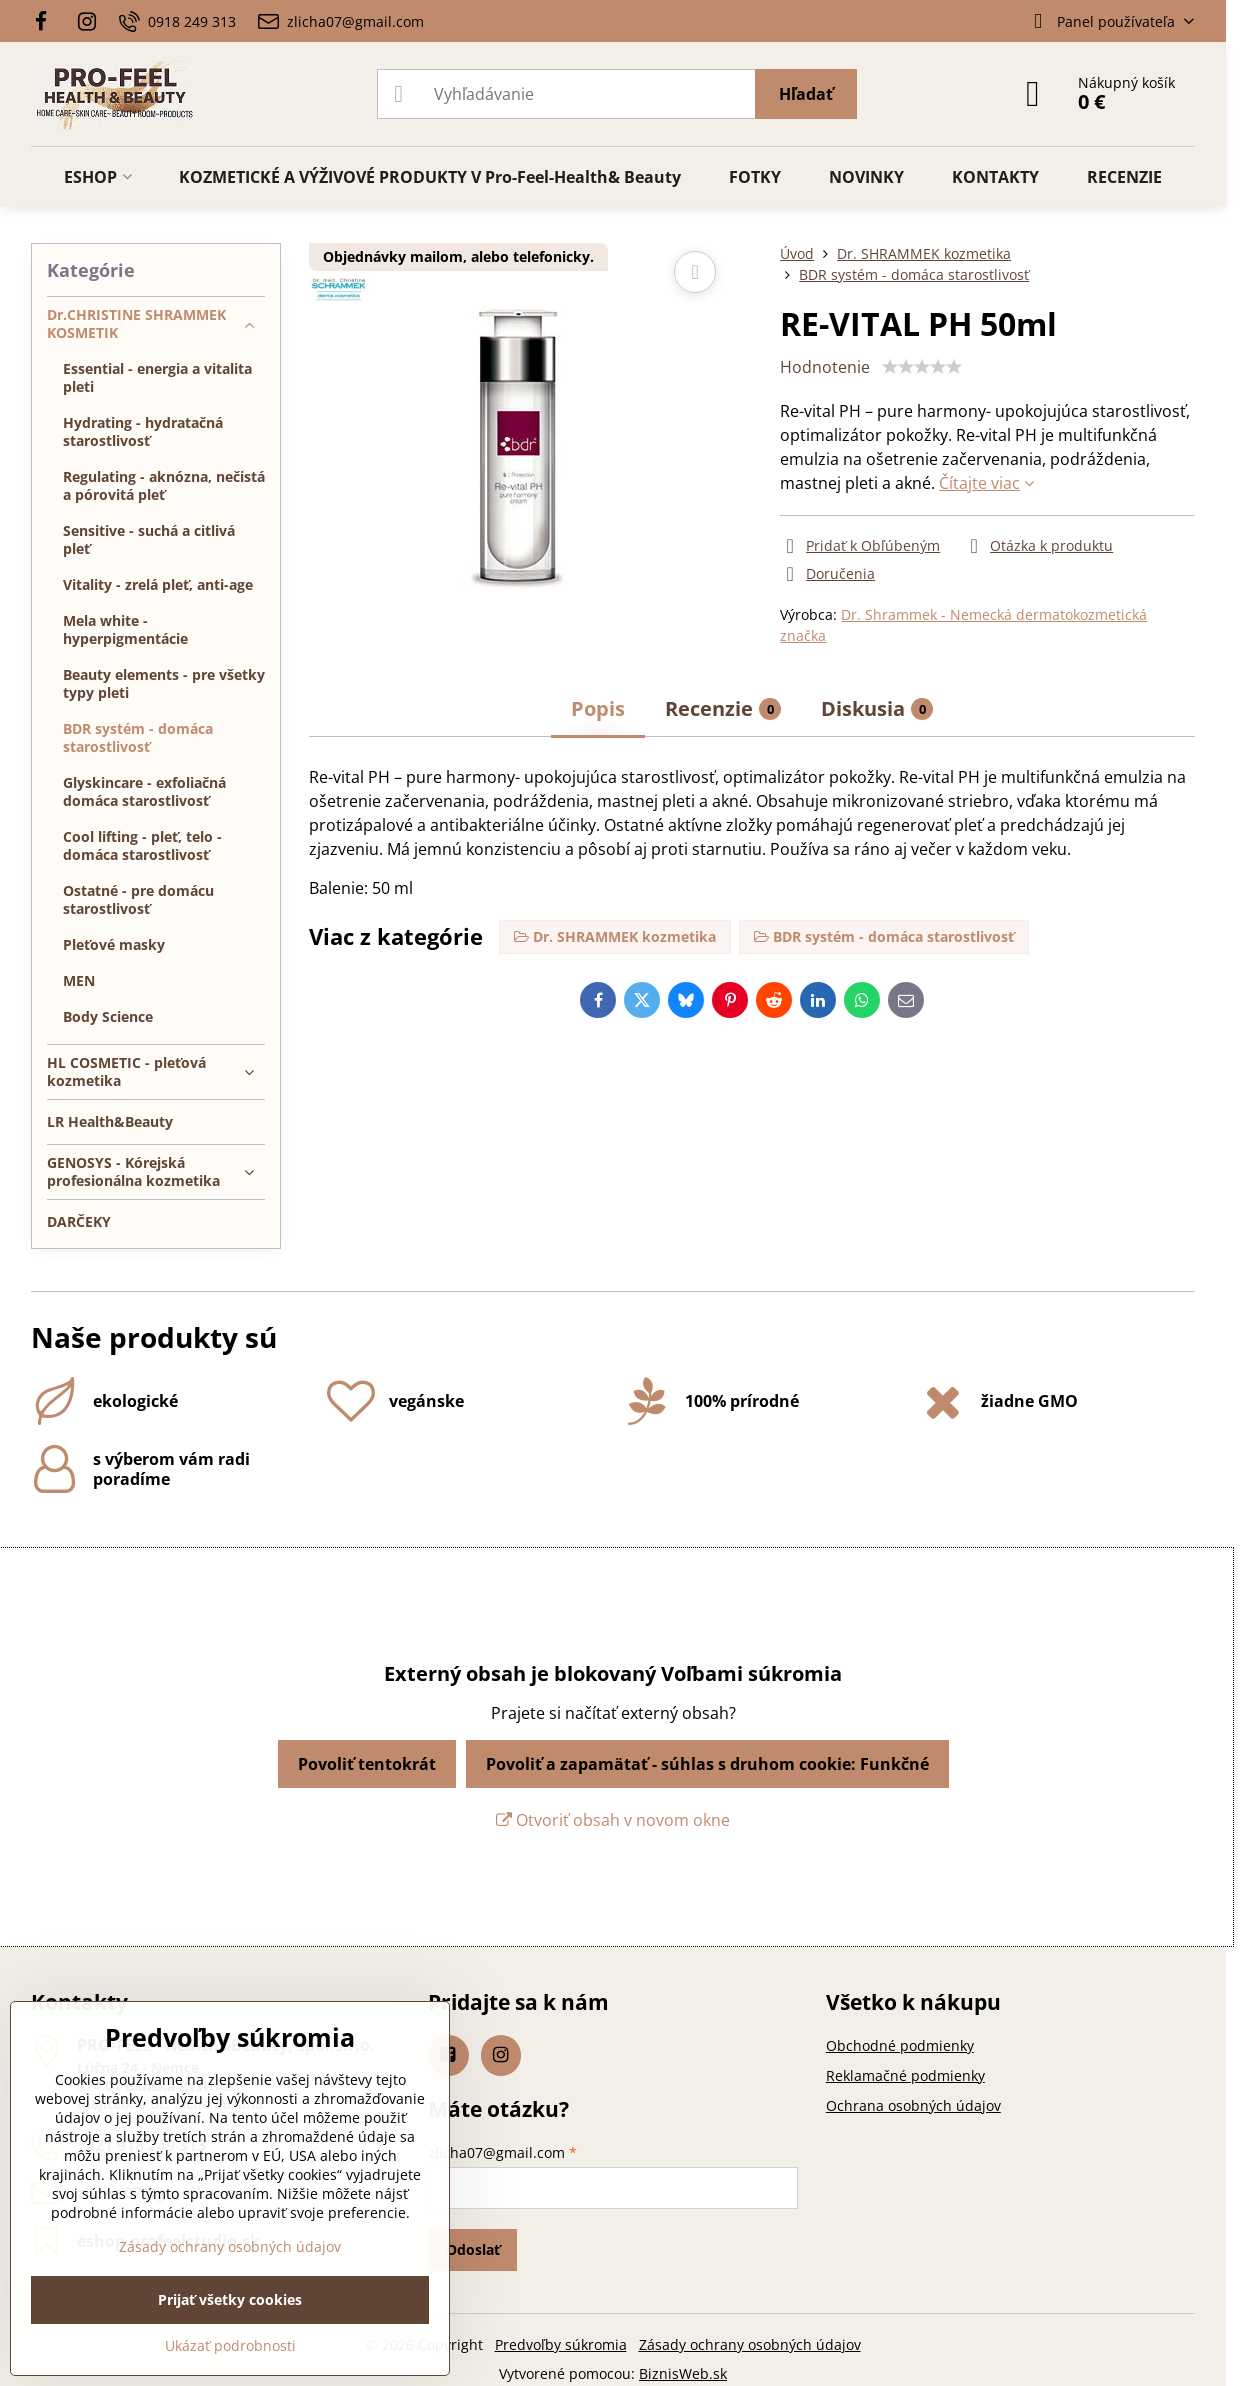 The image size is (1241, 2386). I want to click on Hľadať, so click(806, 94).